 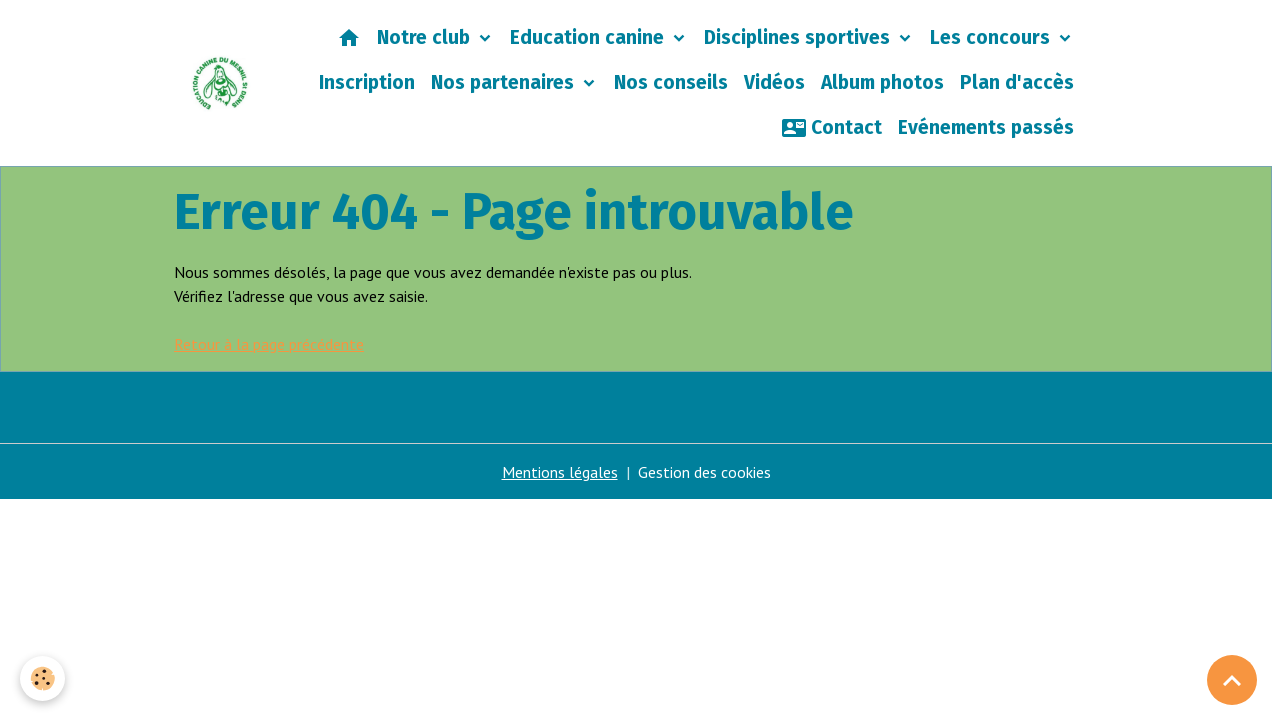 I want to click on Education canine, so click(x=589, y=37).